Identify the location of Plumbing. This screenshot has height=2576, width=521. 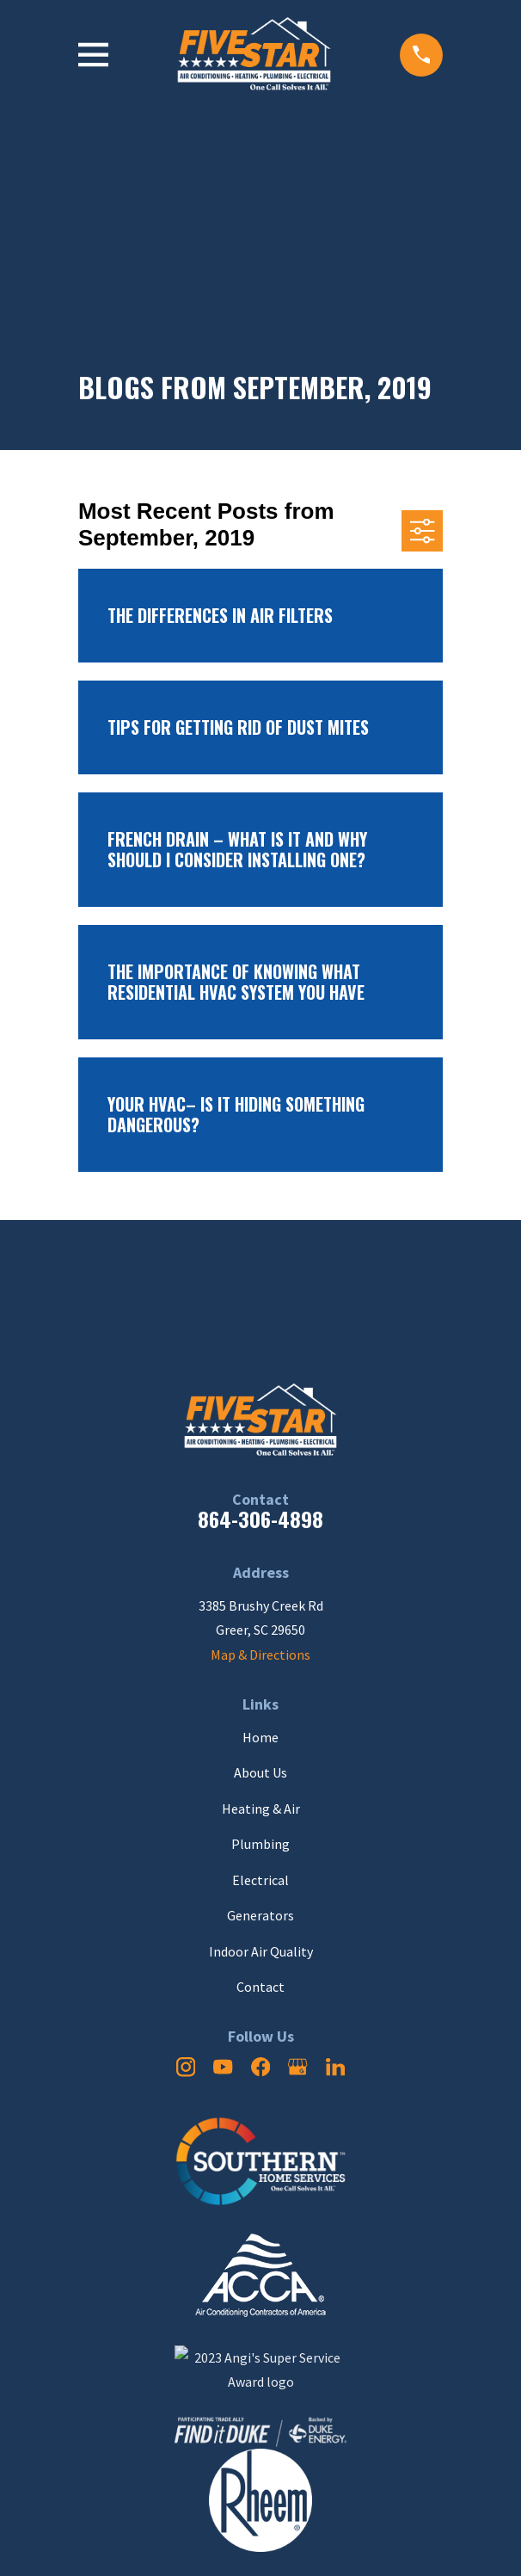
(260, 1843).